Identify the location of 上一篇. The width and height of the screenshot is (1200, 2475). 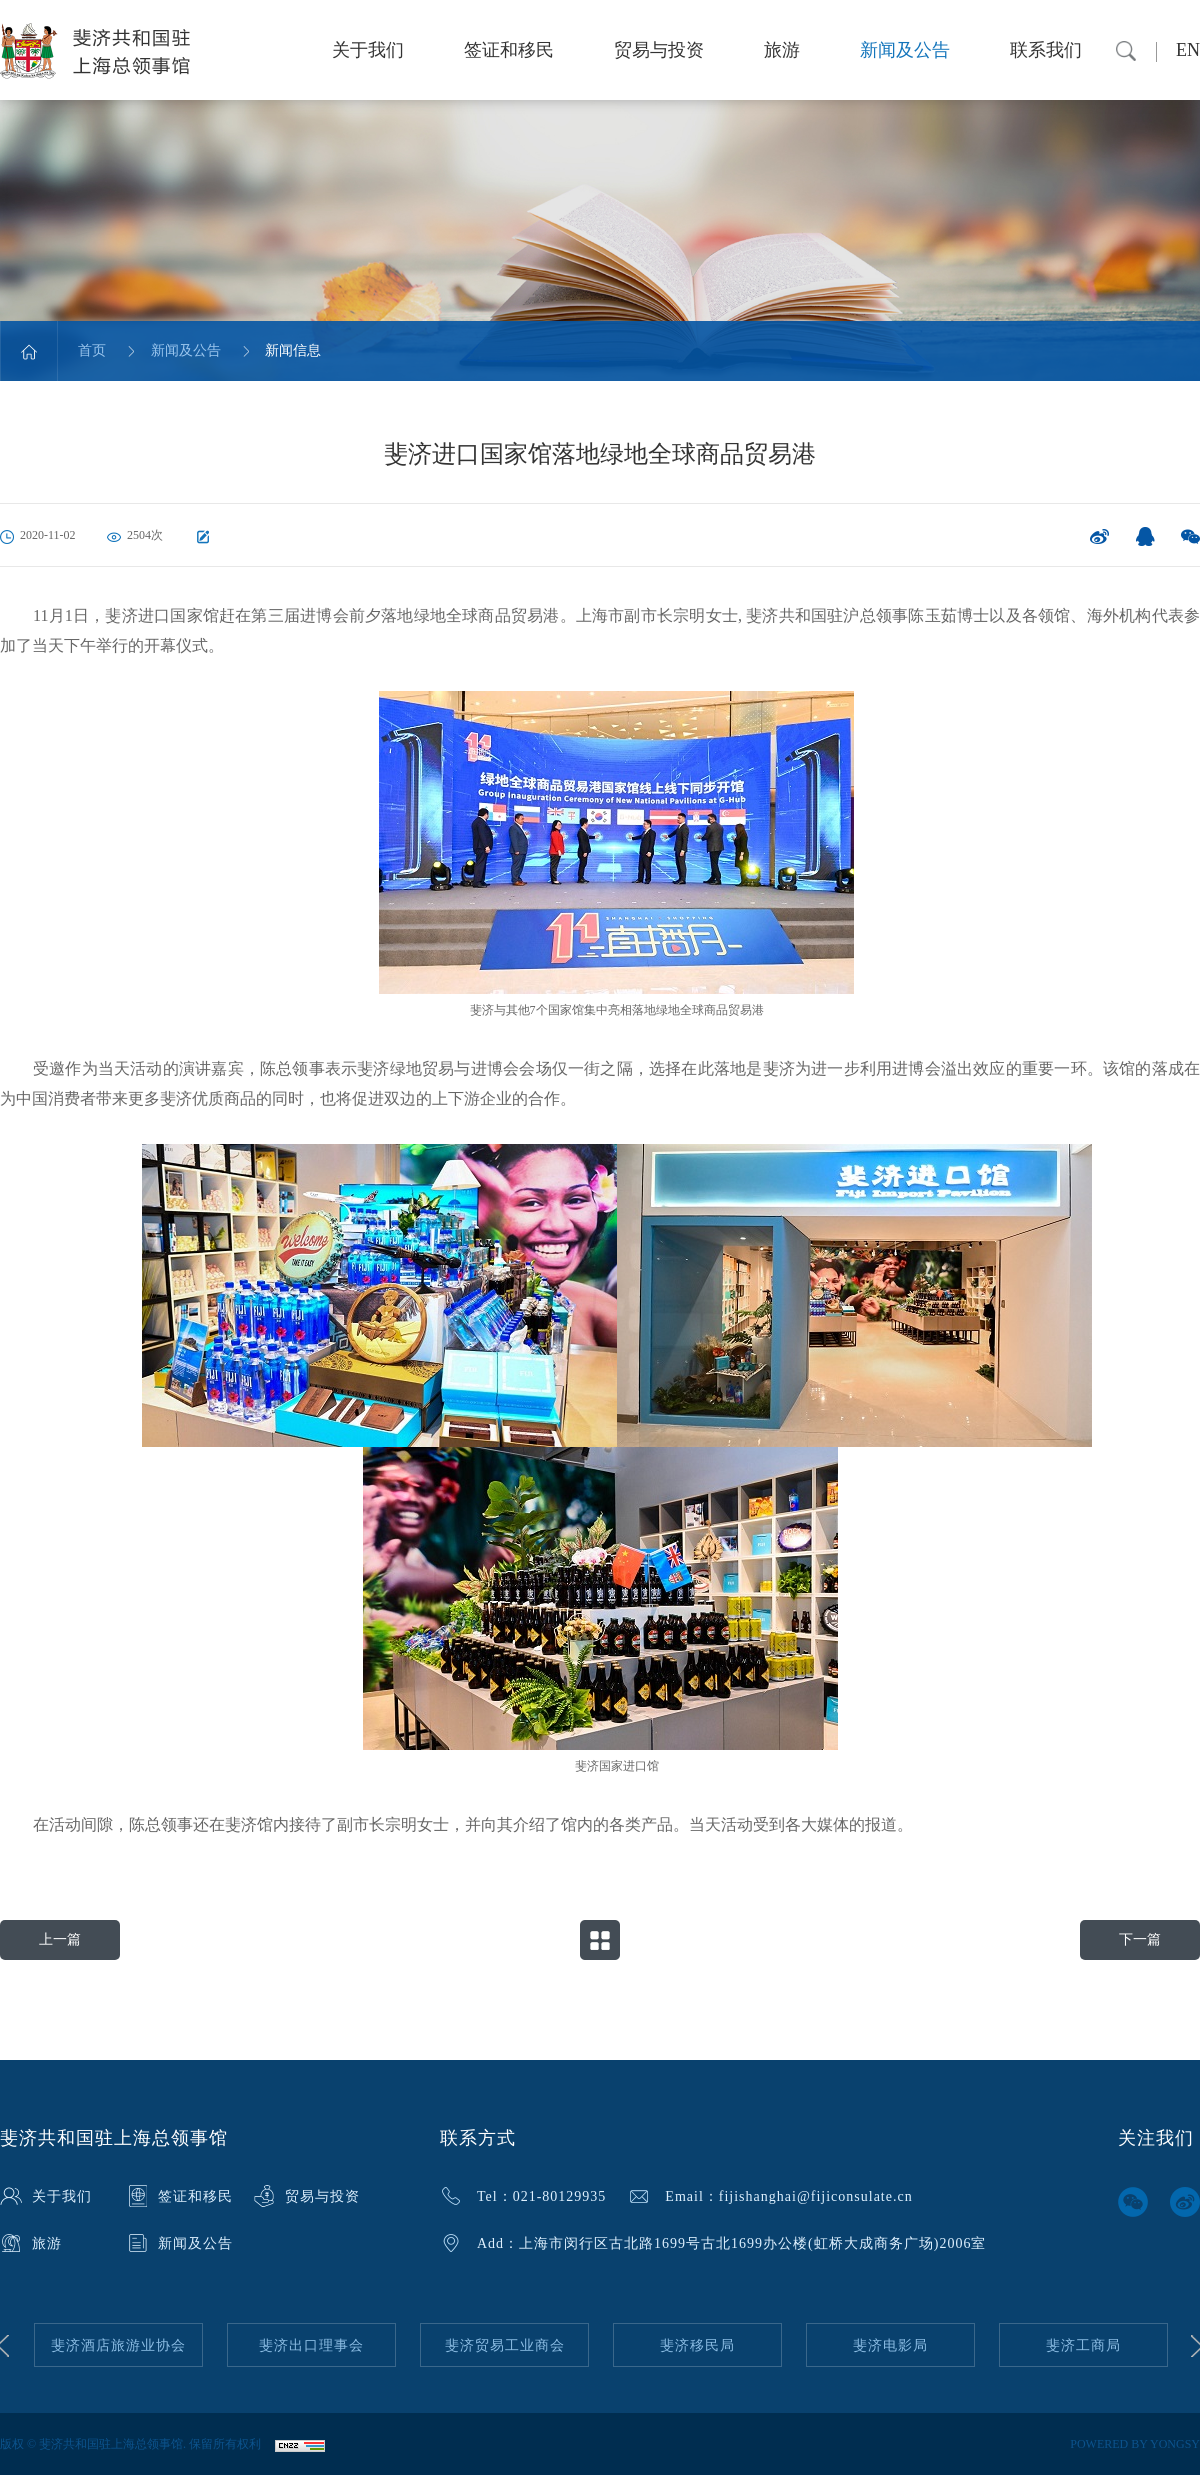
(60, 1939).